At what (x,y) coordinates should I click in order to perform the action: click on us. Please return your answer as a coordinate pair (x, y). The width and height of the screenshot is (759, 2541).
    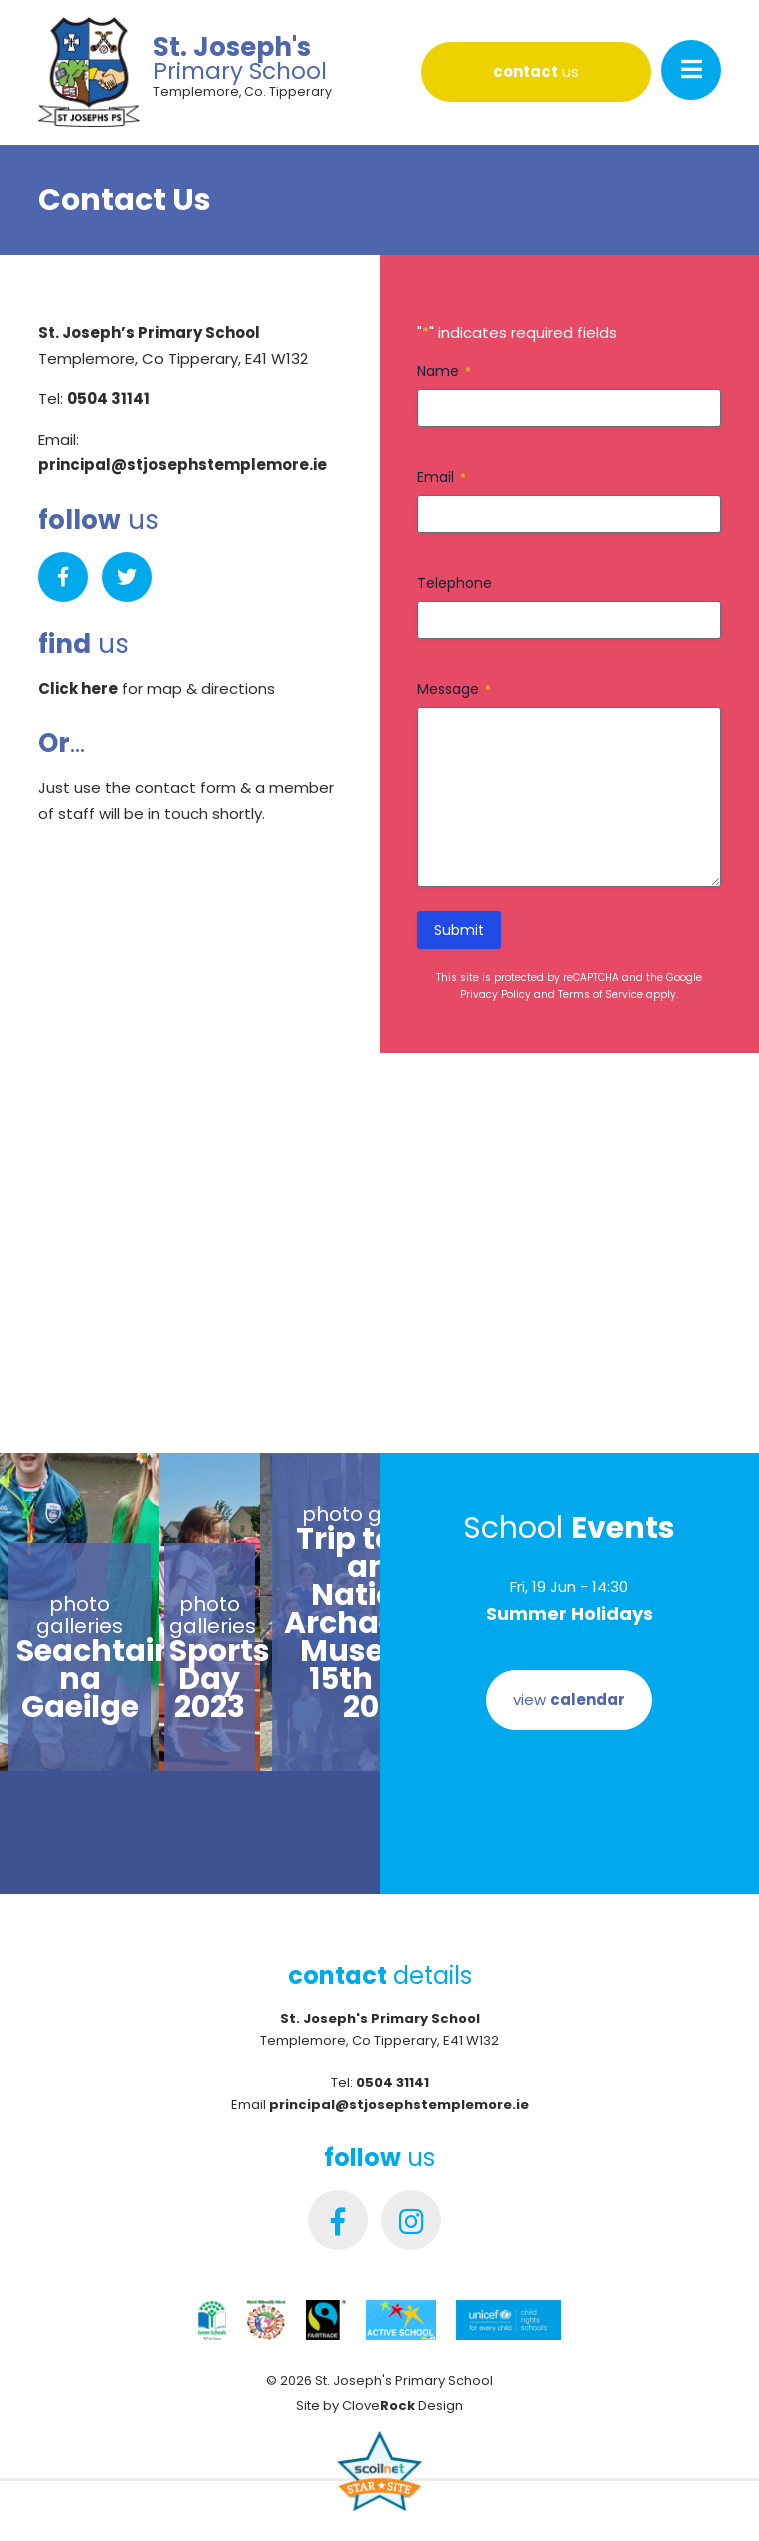
    Looking at the image, I should click on (536, 71).